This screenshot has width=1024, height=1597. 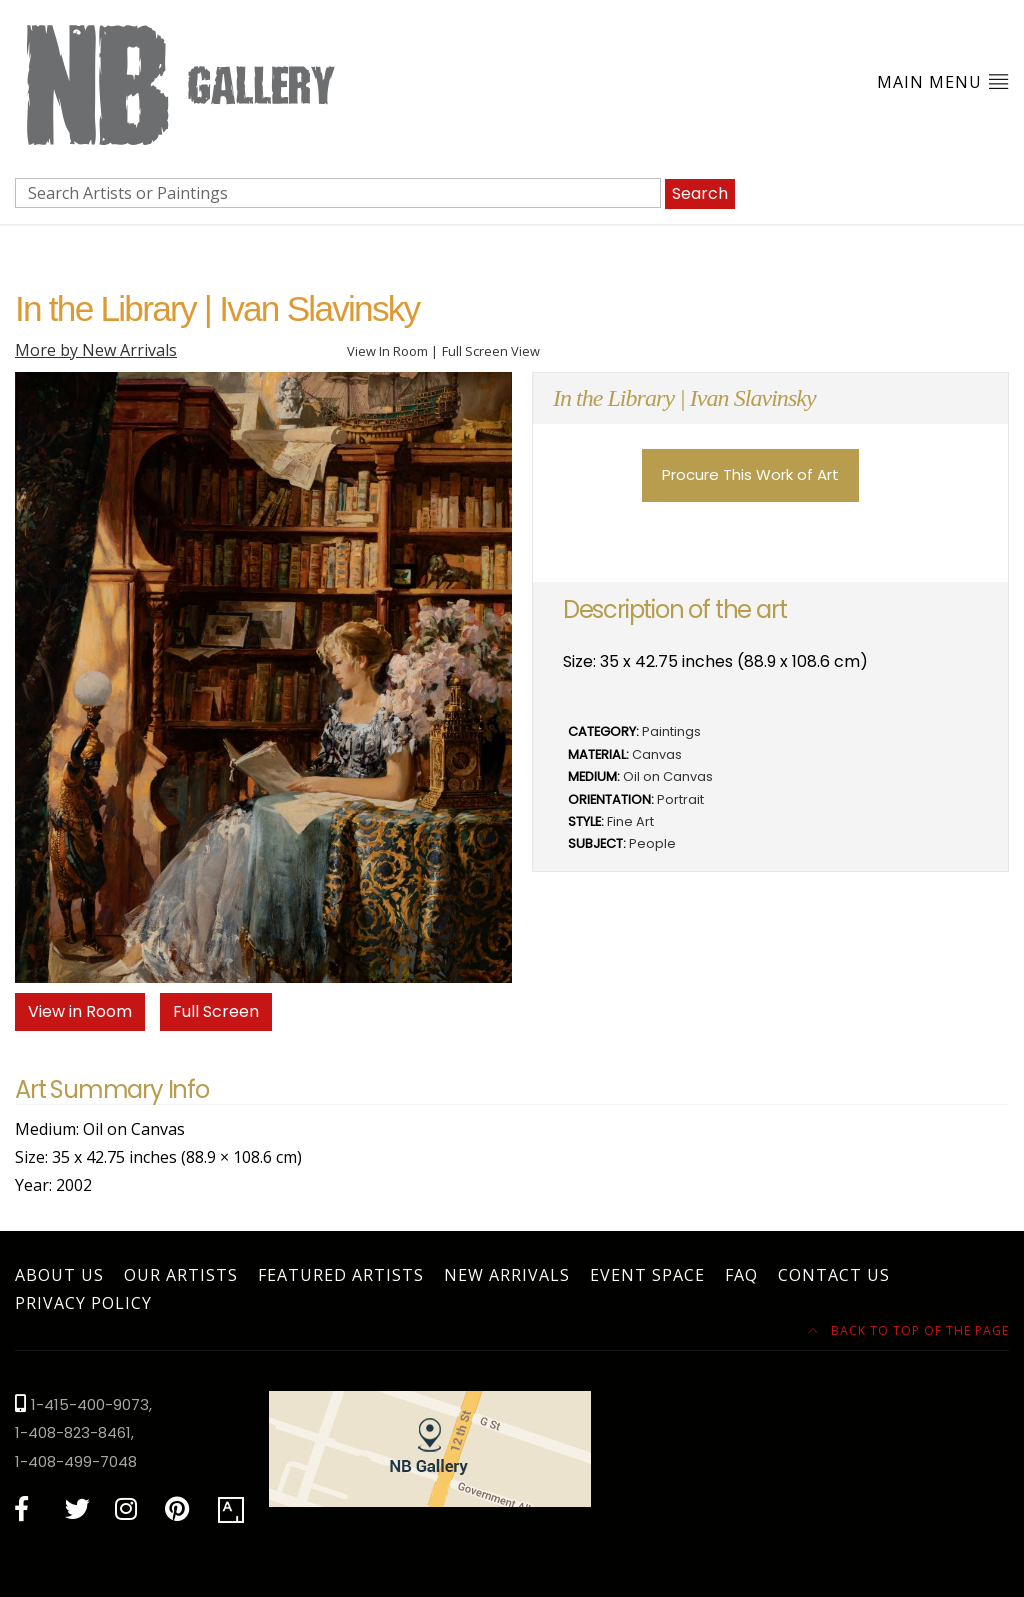 I want to click on Canvas, so click(x=657, y=754).